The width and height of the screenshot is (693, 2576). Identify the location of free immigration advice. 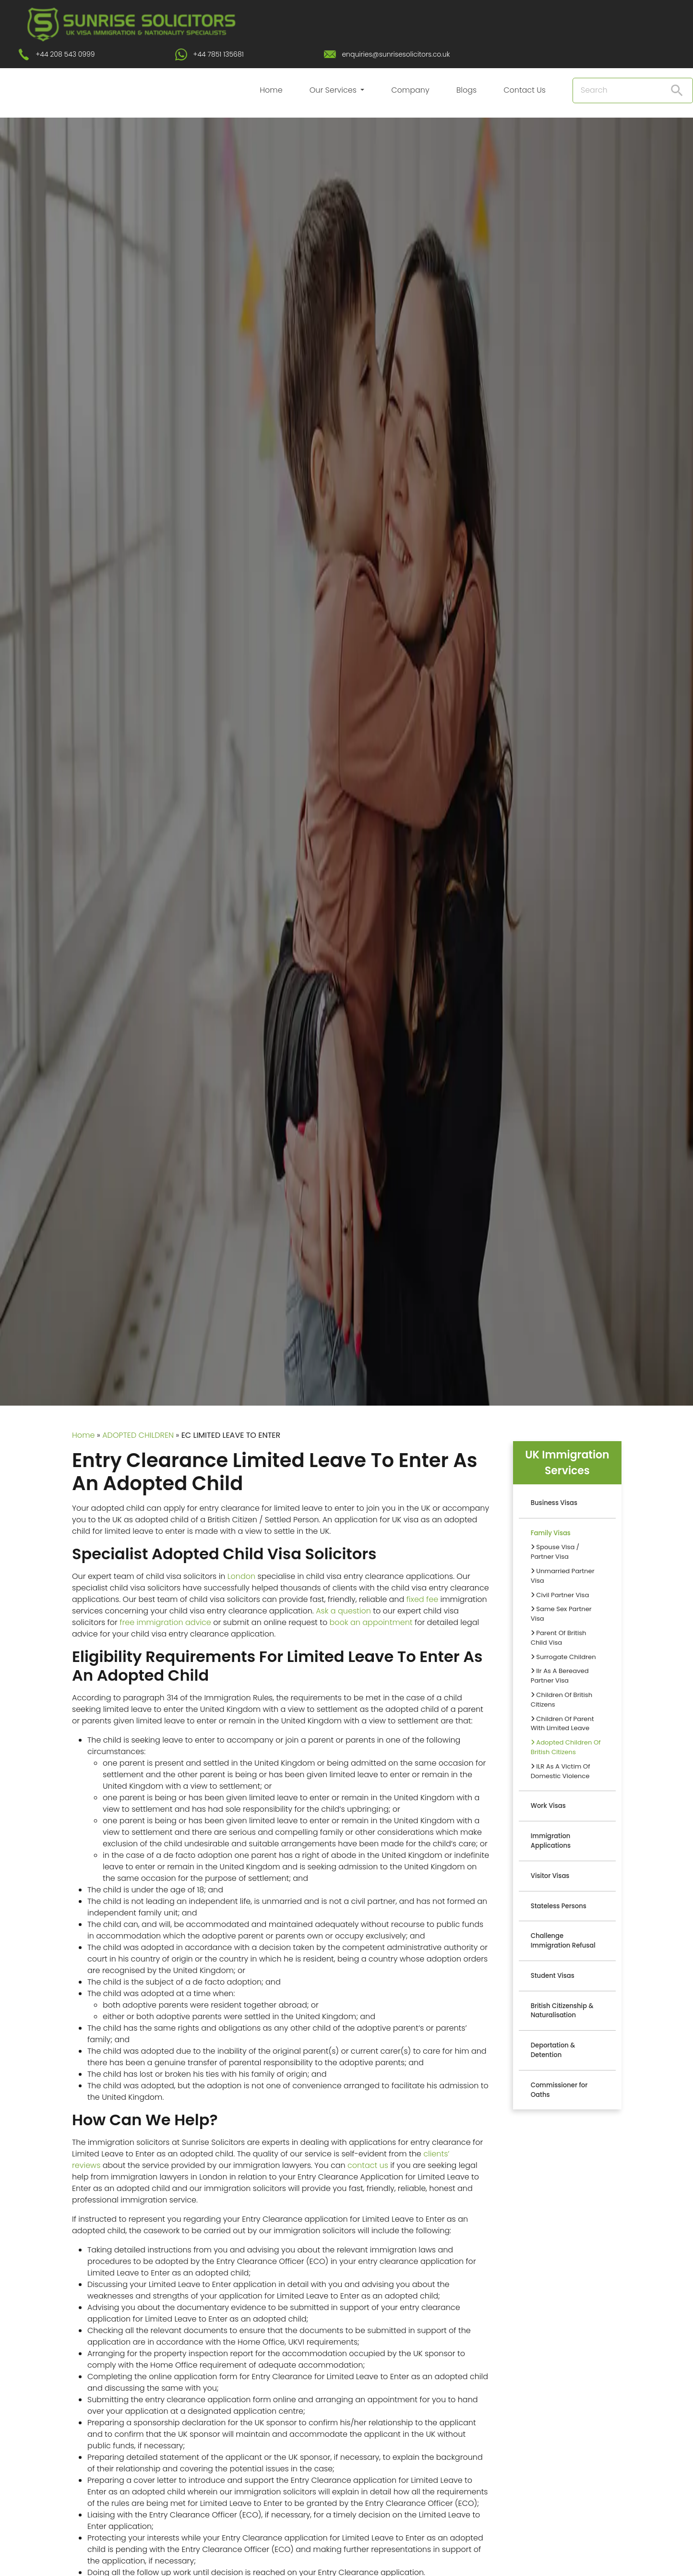
(165, 1622).